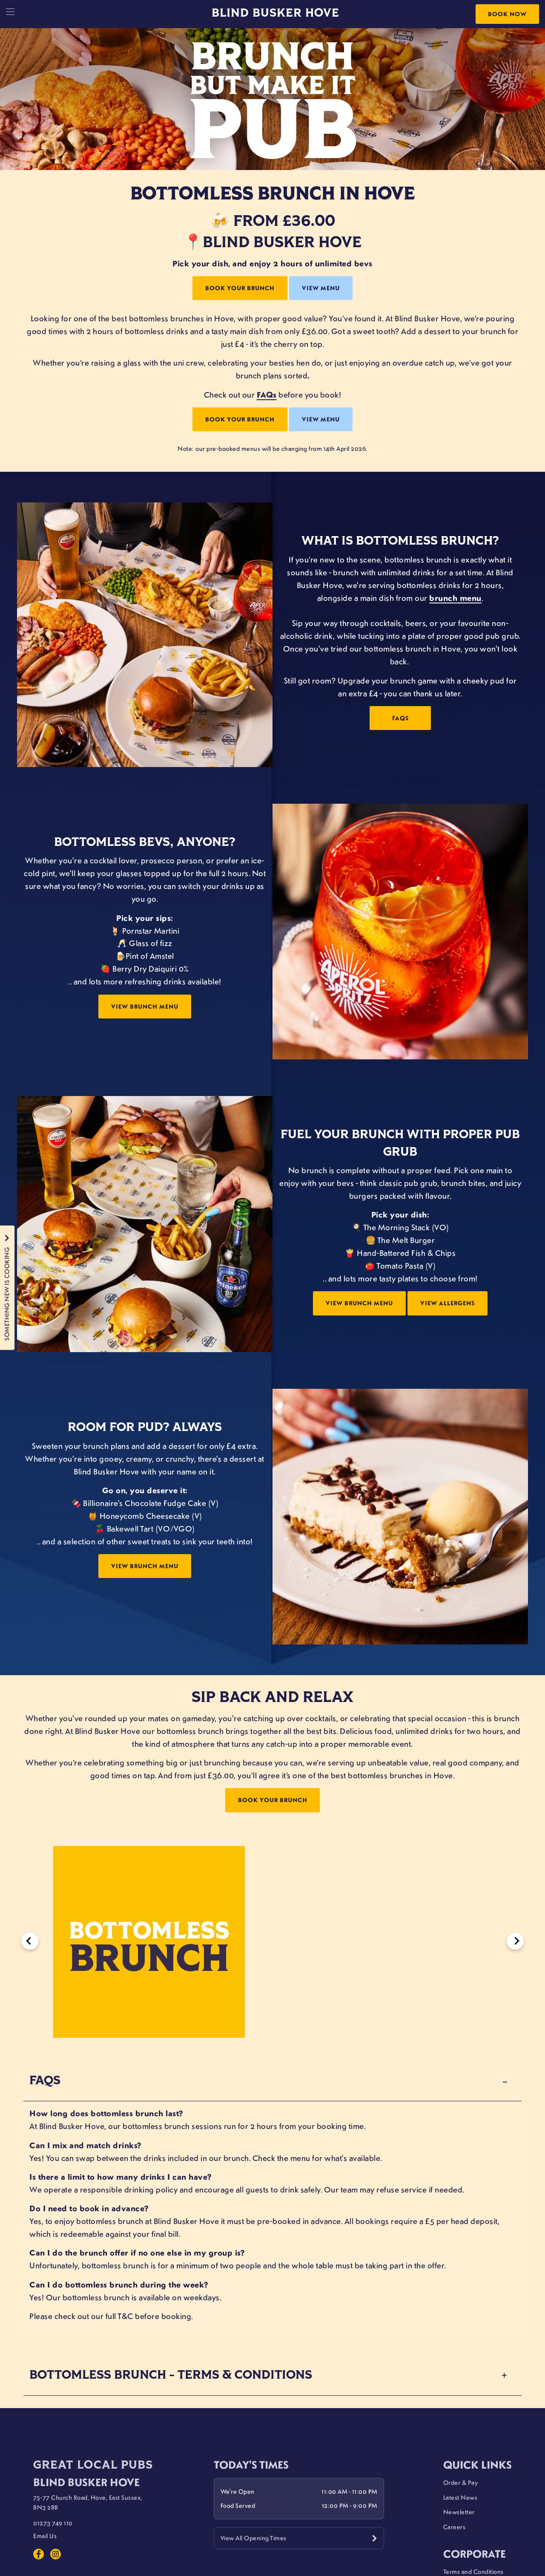 This screenshot has width=545, height=2576. Describe the element at coordinates (254, 2537) in the screenshot. I see `View All Opening Times` at that location.